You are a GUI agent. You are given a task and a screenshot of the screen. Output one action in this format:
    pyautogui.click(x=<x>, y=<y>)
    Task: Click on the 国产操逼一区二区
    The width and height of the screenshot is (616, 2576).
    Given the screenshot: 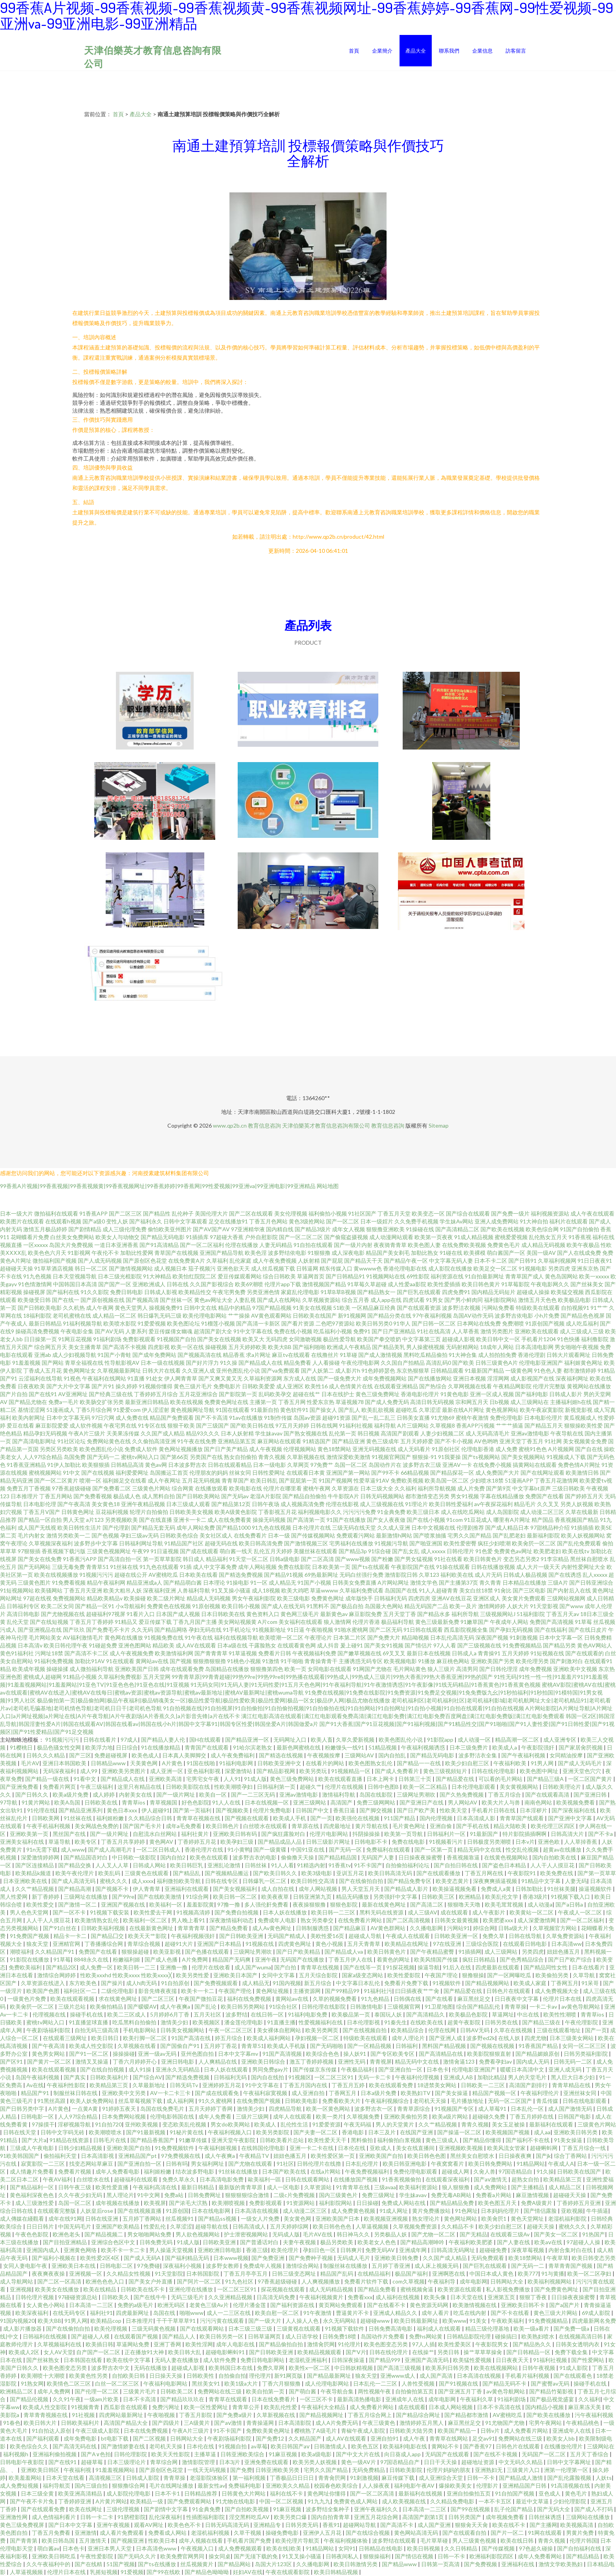 What is the action you would take?
    pyautogui.click(x=459, y=2132)
    